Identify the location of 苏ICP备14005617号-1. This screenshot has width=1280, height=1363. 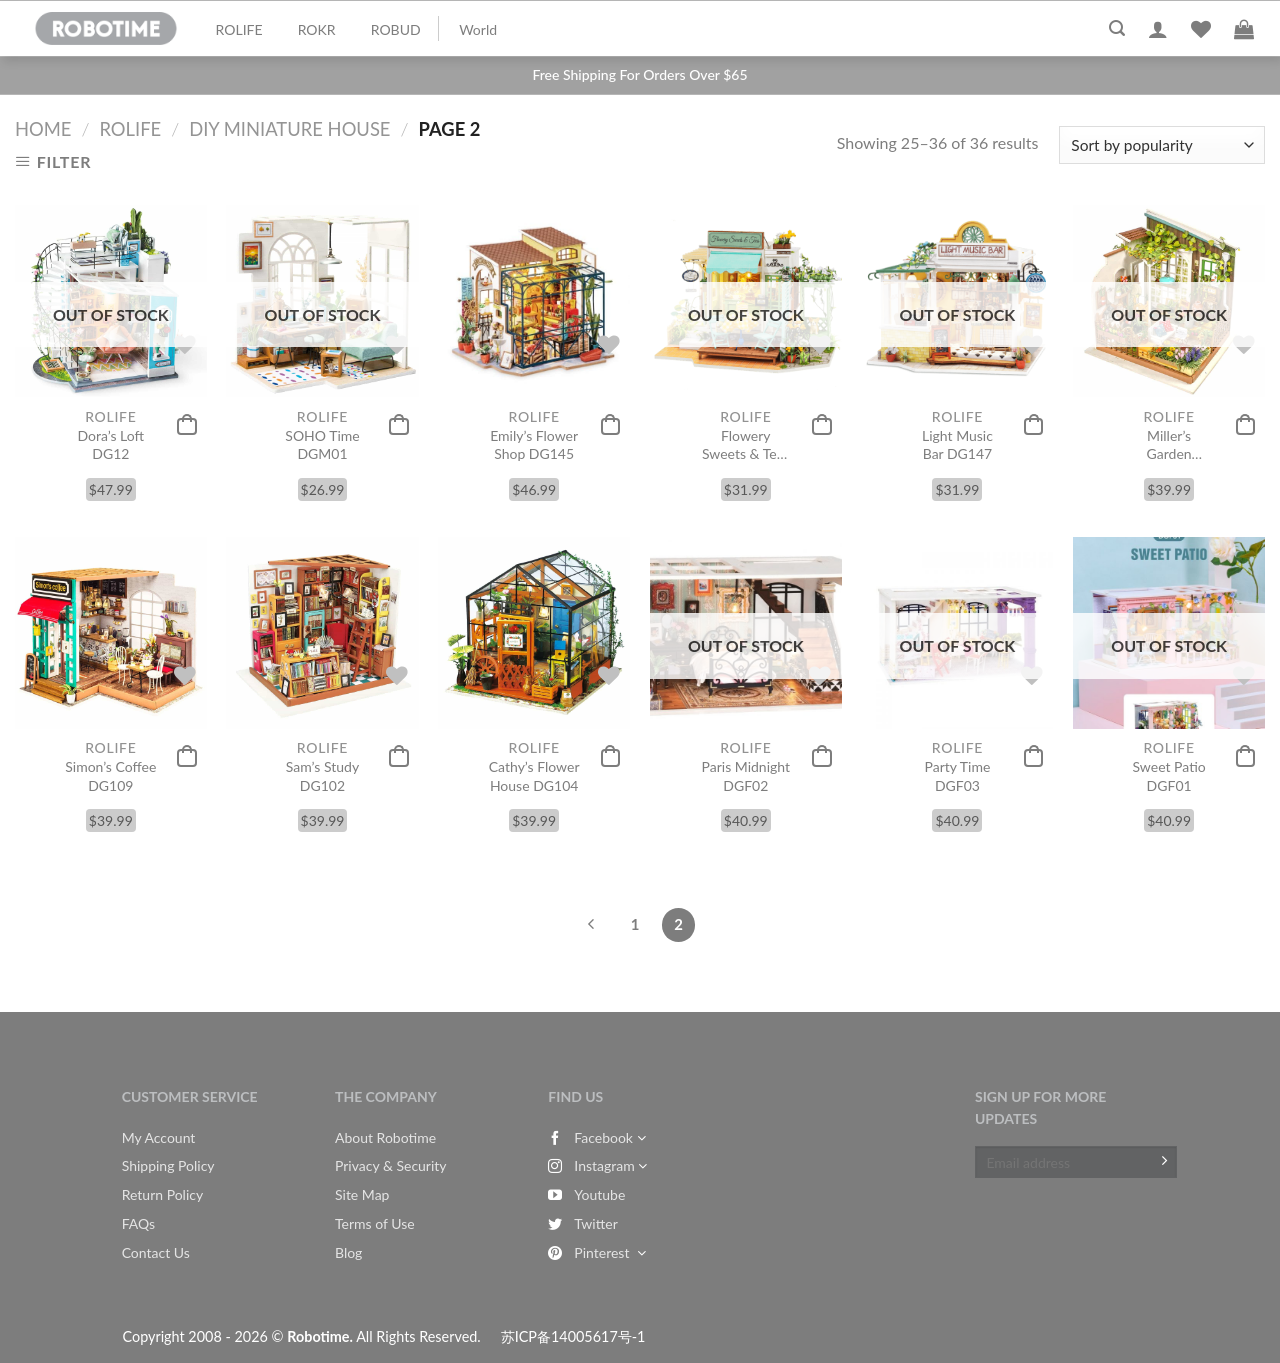
(573, 1336).